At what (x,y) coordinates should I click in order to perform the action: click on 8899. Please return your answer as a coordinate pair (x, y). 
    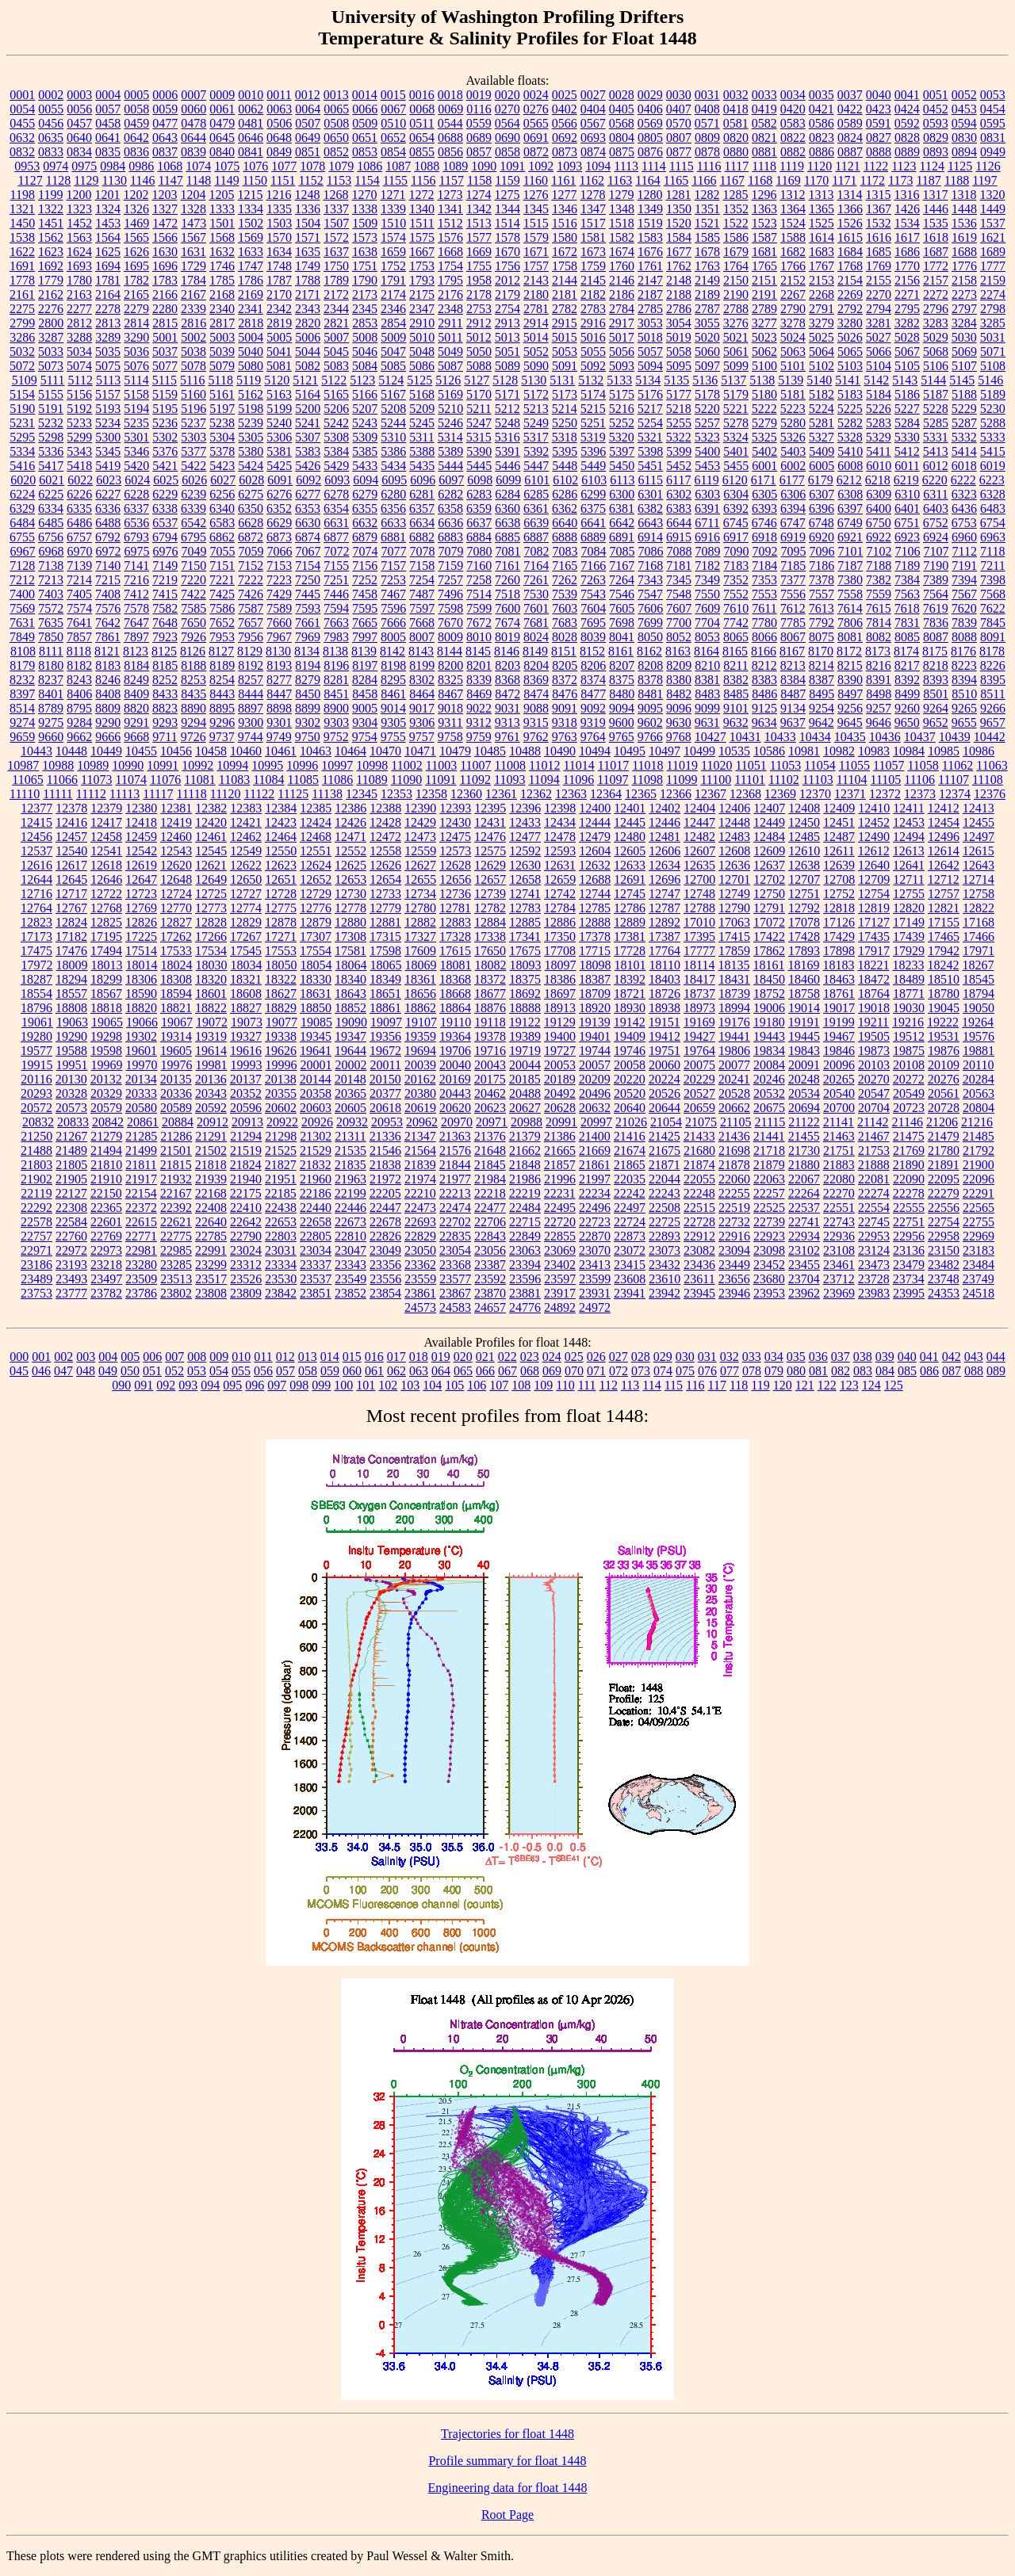
    Looking at the image, I should click on (307, 708).